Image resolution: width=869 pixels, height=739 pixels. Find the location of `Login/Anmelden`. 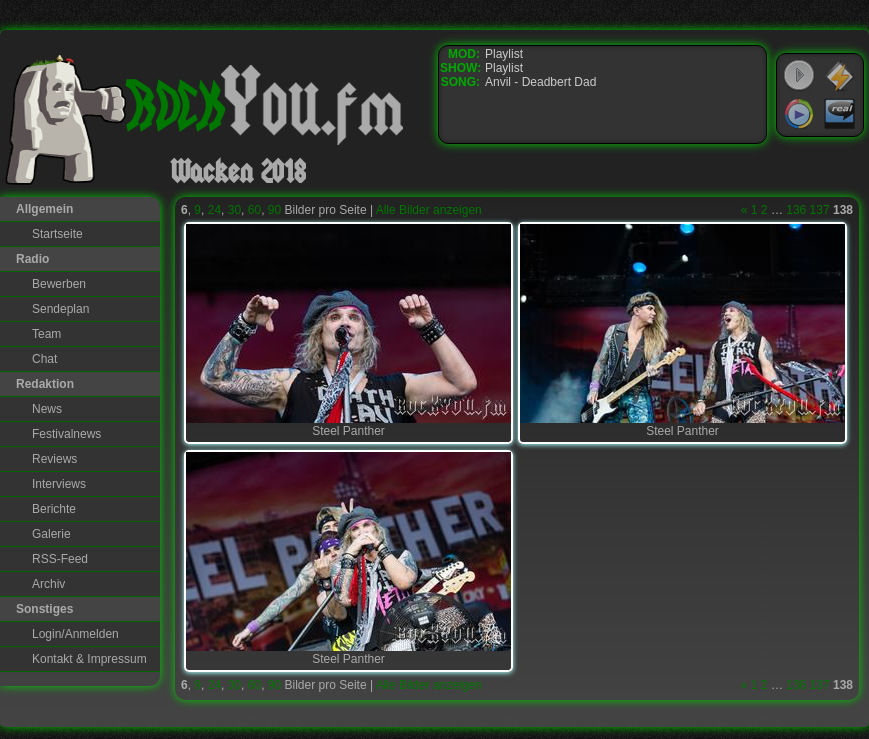

Login/Anmelden is located at coordinates (75, 634).